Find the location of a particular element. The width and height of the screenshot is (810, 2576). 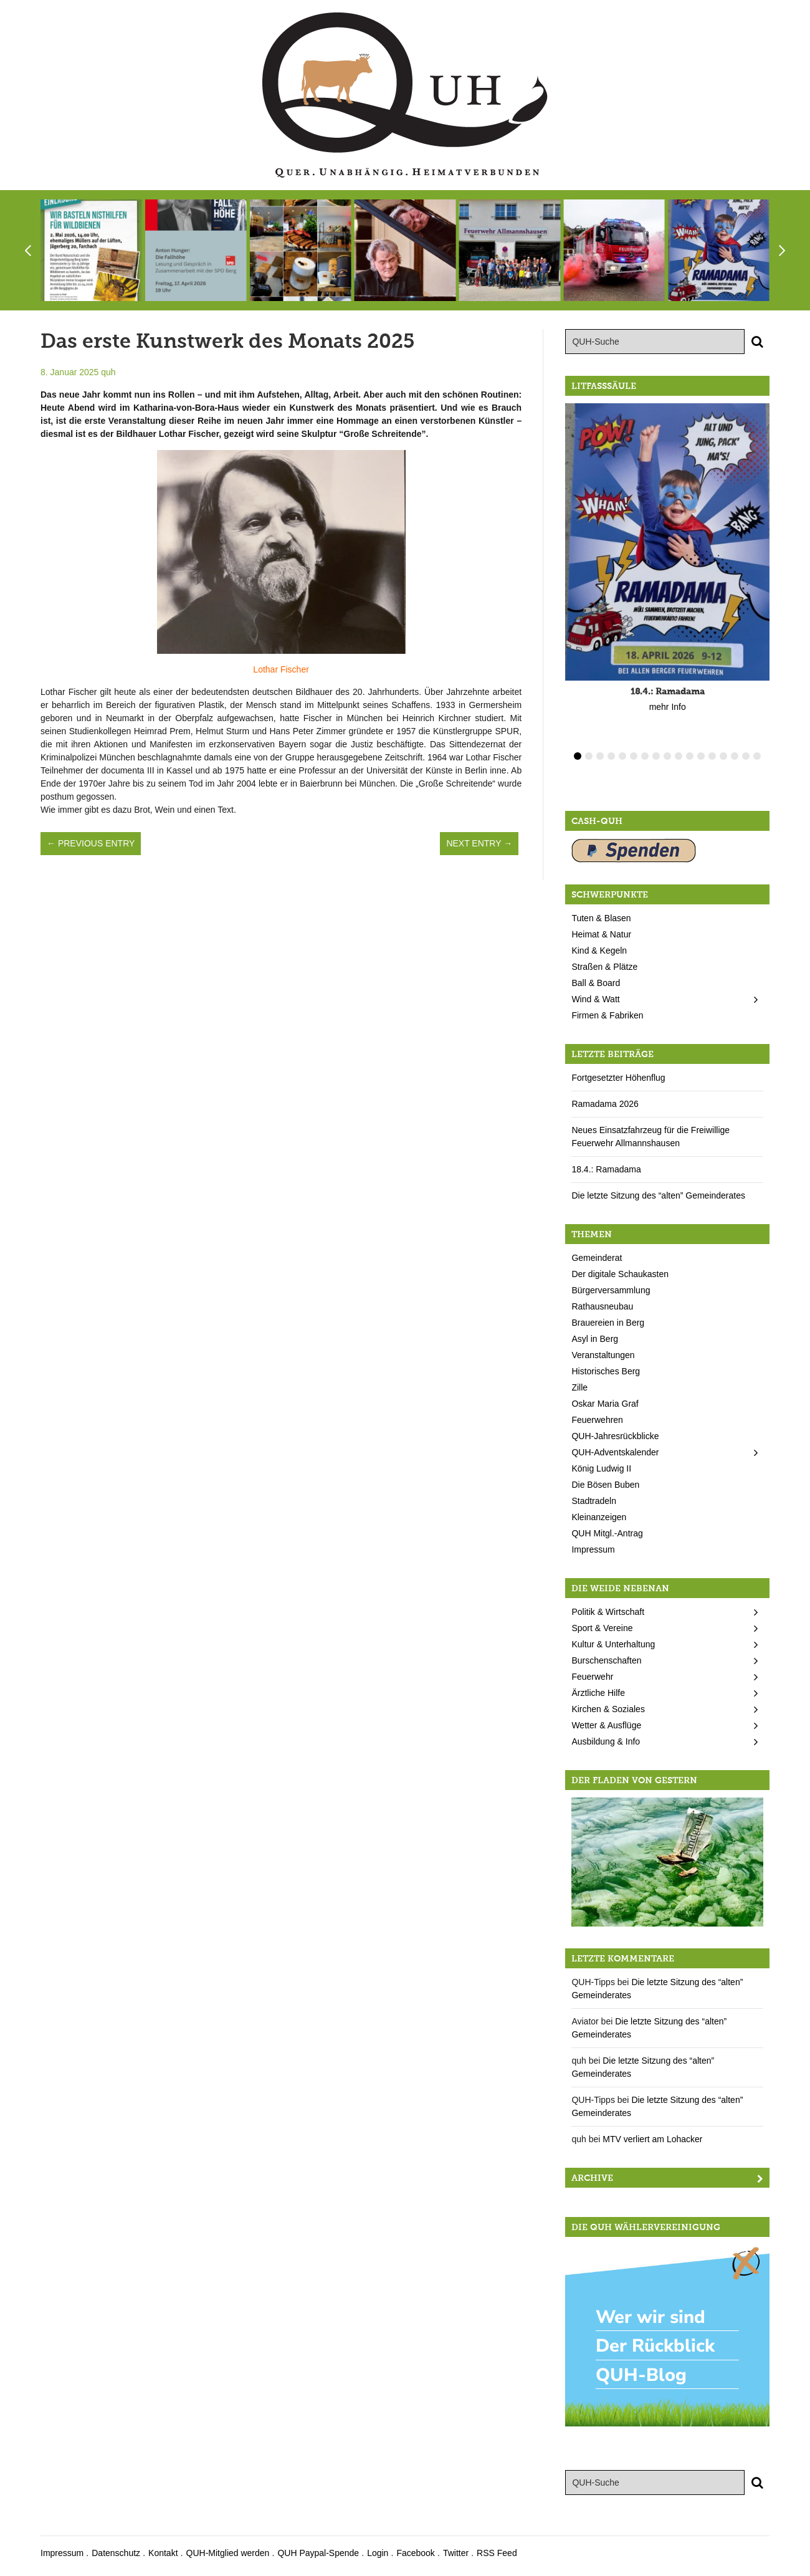

mehr Info is located at coordinates (667, 707).